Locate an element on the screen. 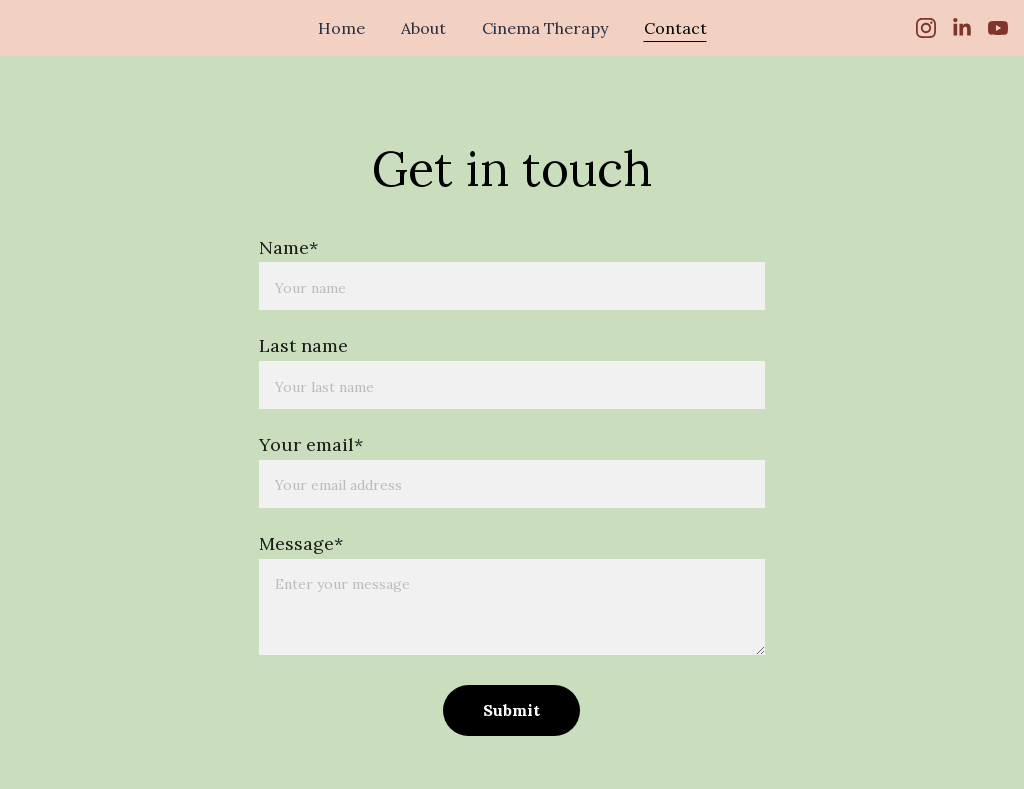 Image resolution: width=1024 pixels, height=789 pixels. Home is located at coordinates (341, 28).